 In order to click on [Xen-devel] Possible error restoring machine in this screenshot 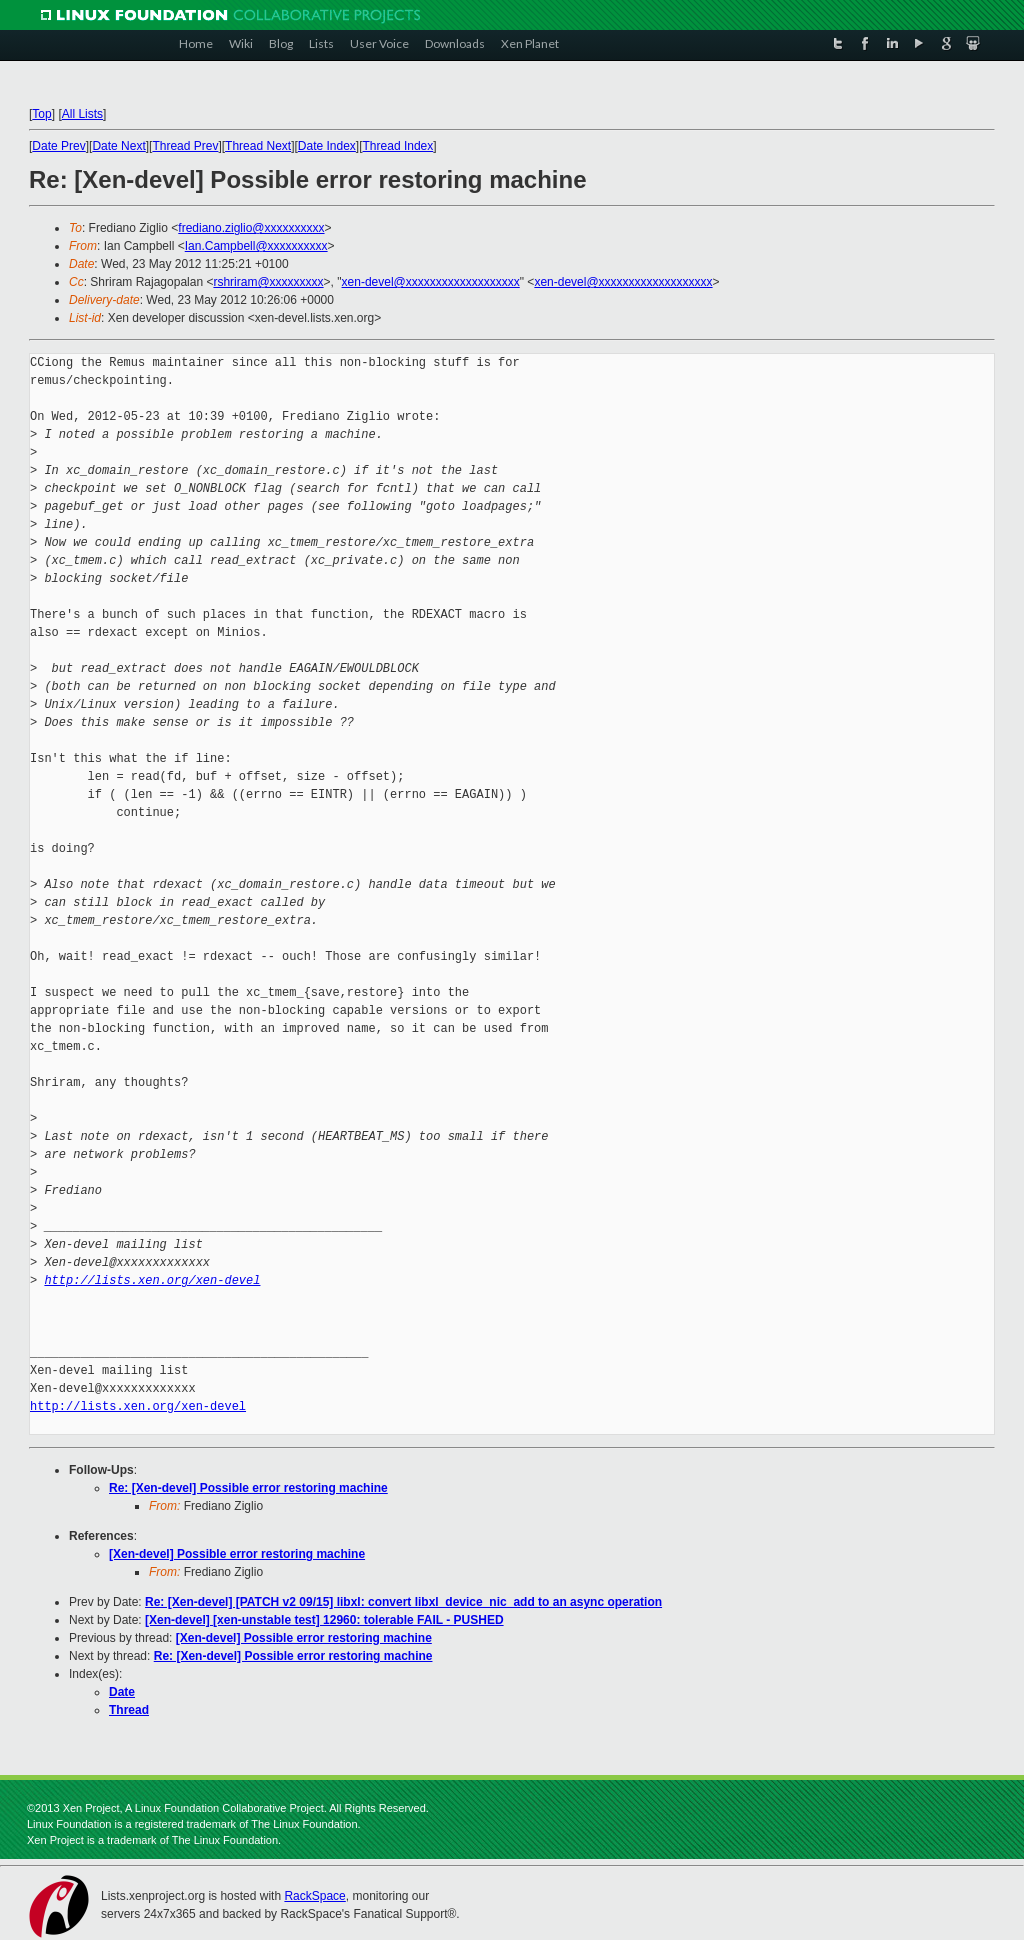, I will do `click(237, 1554)`.